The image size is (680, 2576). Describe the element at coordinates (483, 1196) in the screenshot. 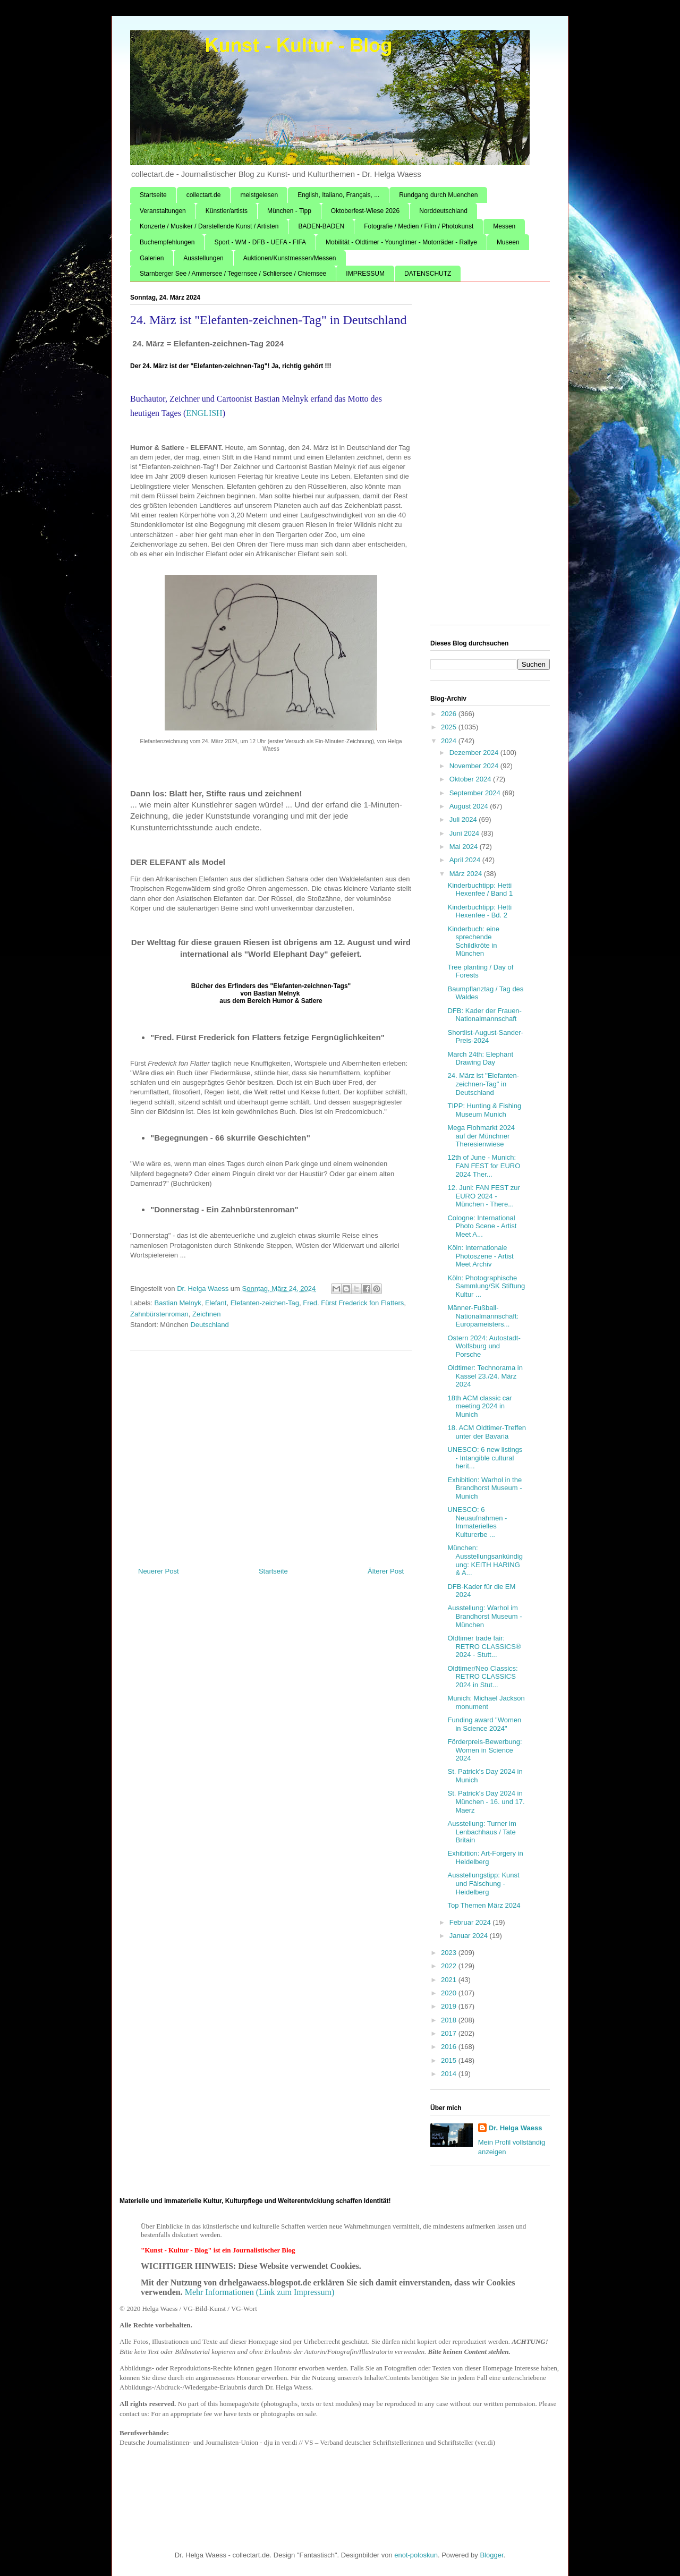

I see `12. Juni: FAN FEST zur EURO 2024 - München - There...` at that location.